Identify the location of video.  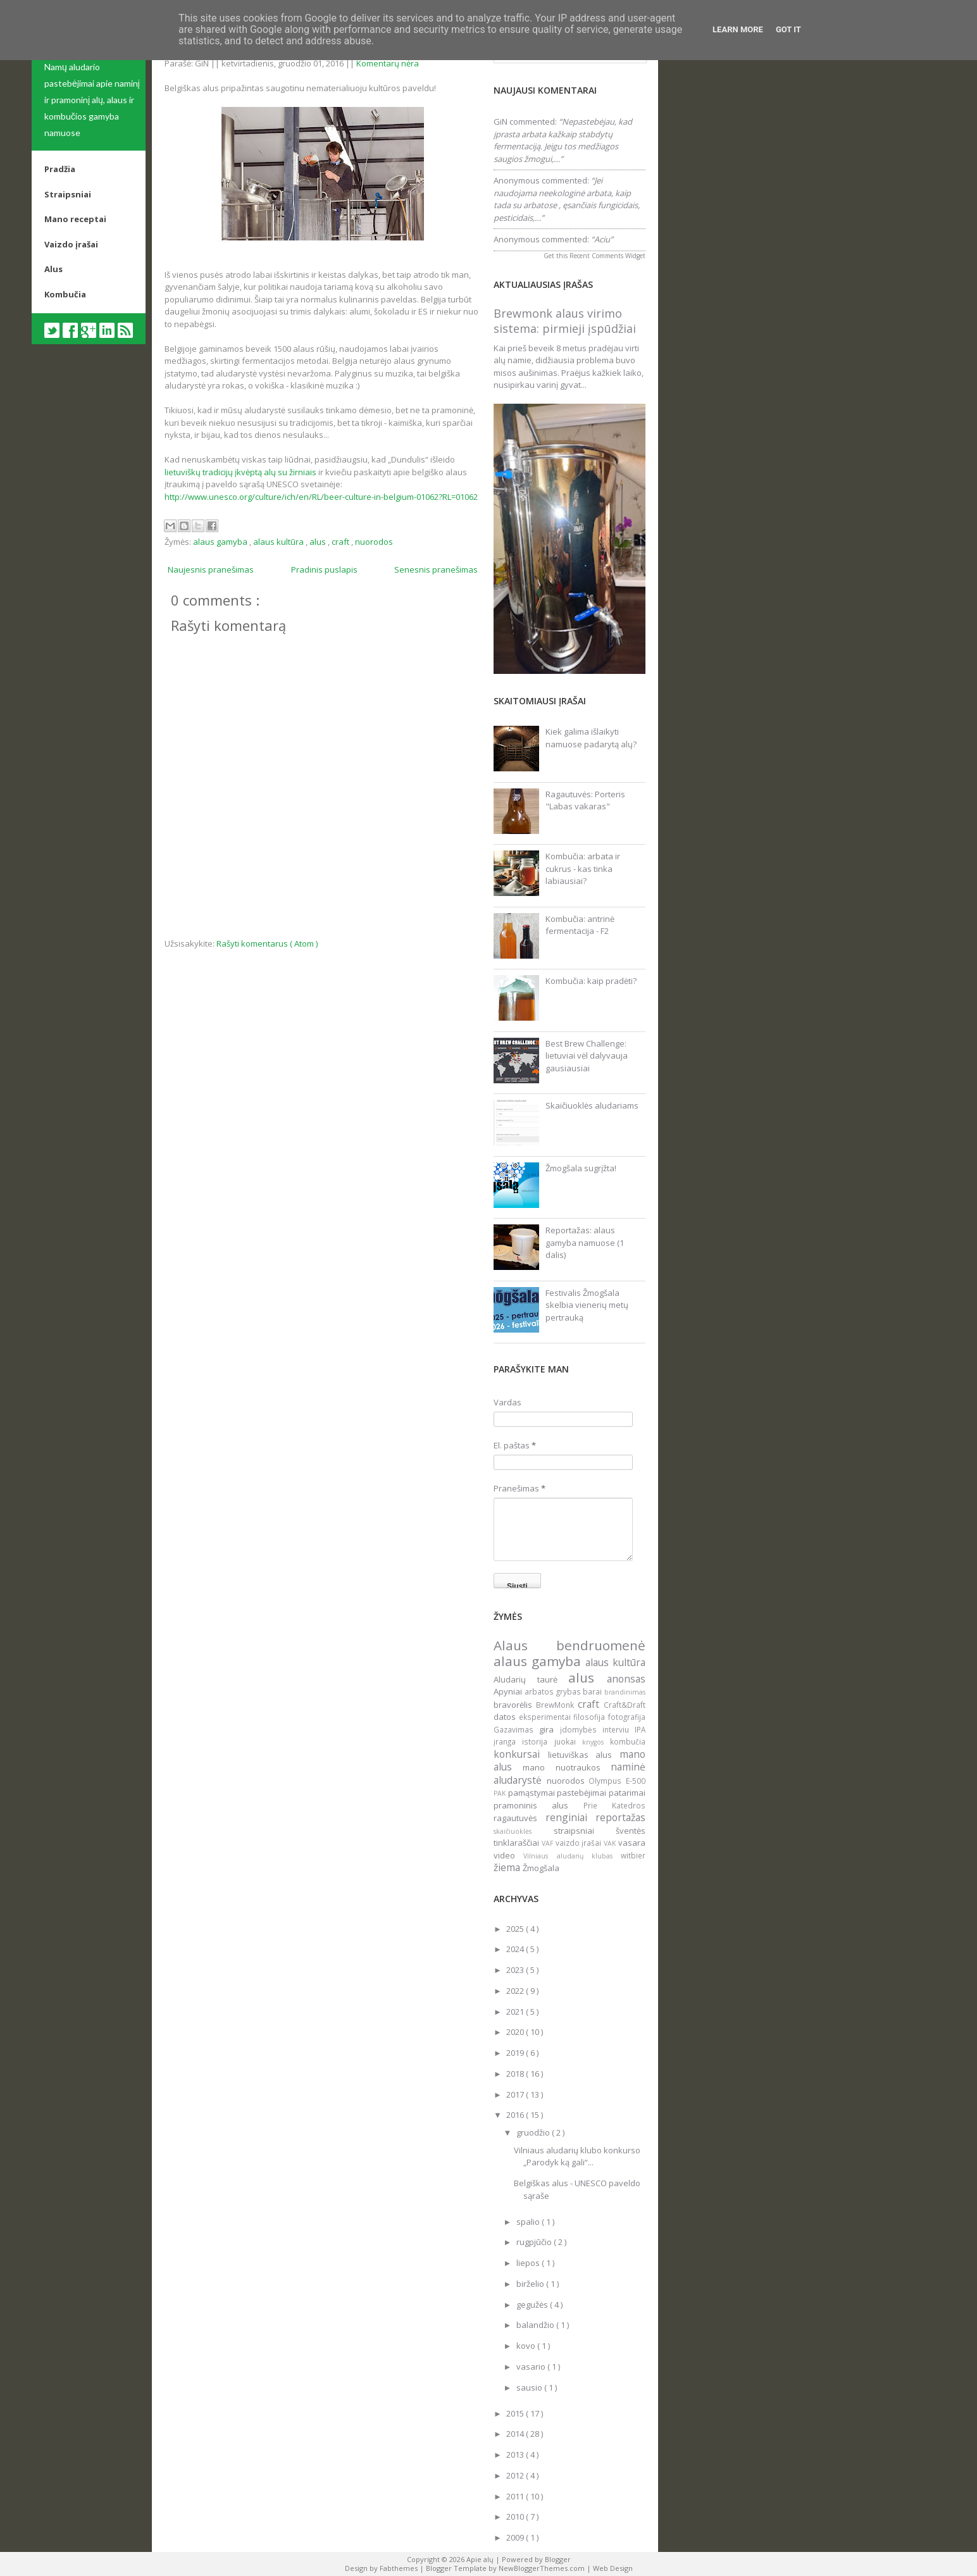
(508, 1855).